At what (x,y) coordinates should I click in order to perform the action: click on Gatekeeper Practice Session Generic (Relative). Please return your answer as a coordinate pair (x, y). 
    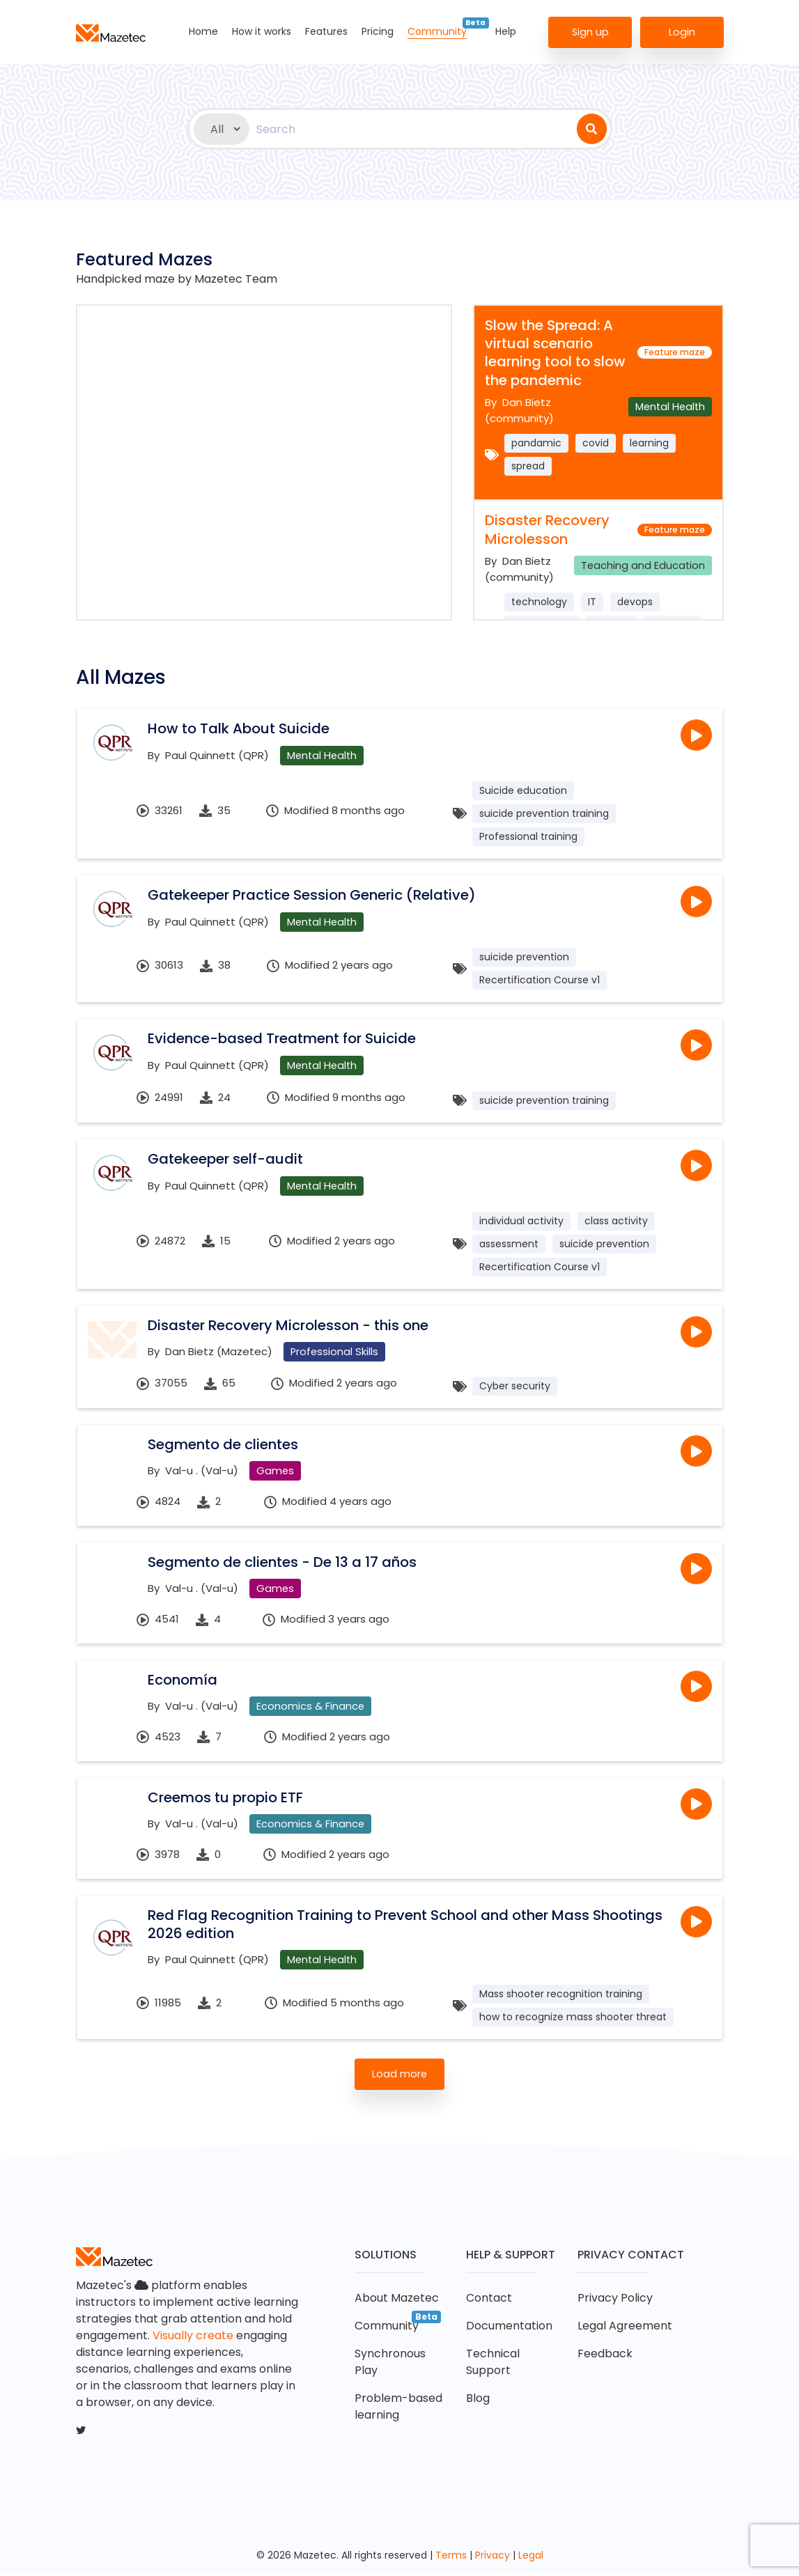
    Looking at the image, I should click on (312, 895).